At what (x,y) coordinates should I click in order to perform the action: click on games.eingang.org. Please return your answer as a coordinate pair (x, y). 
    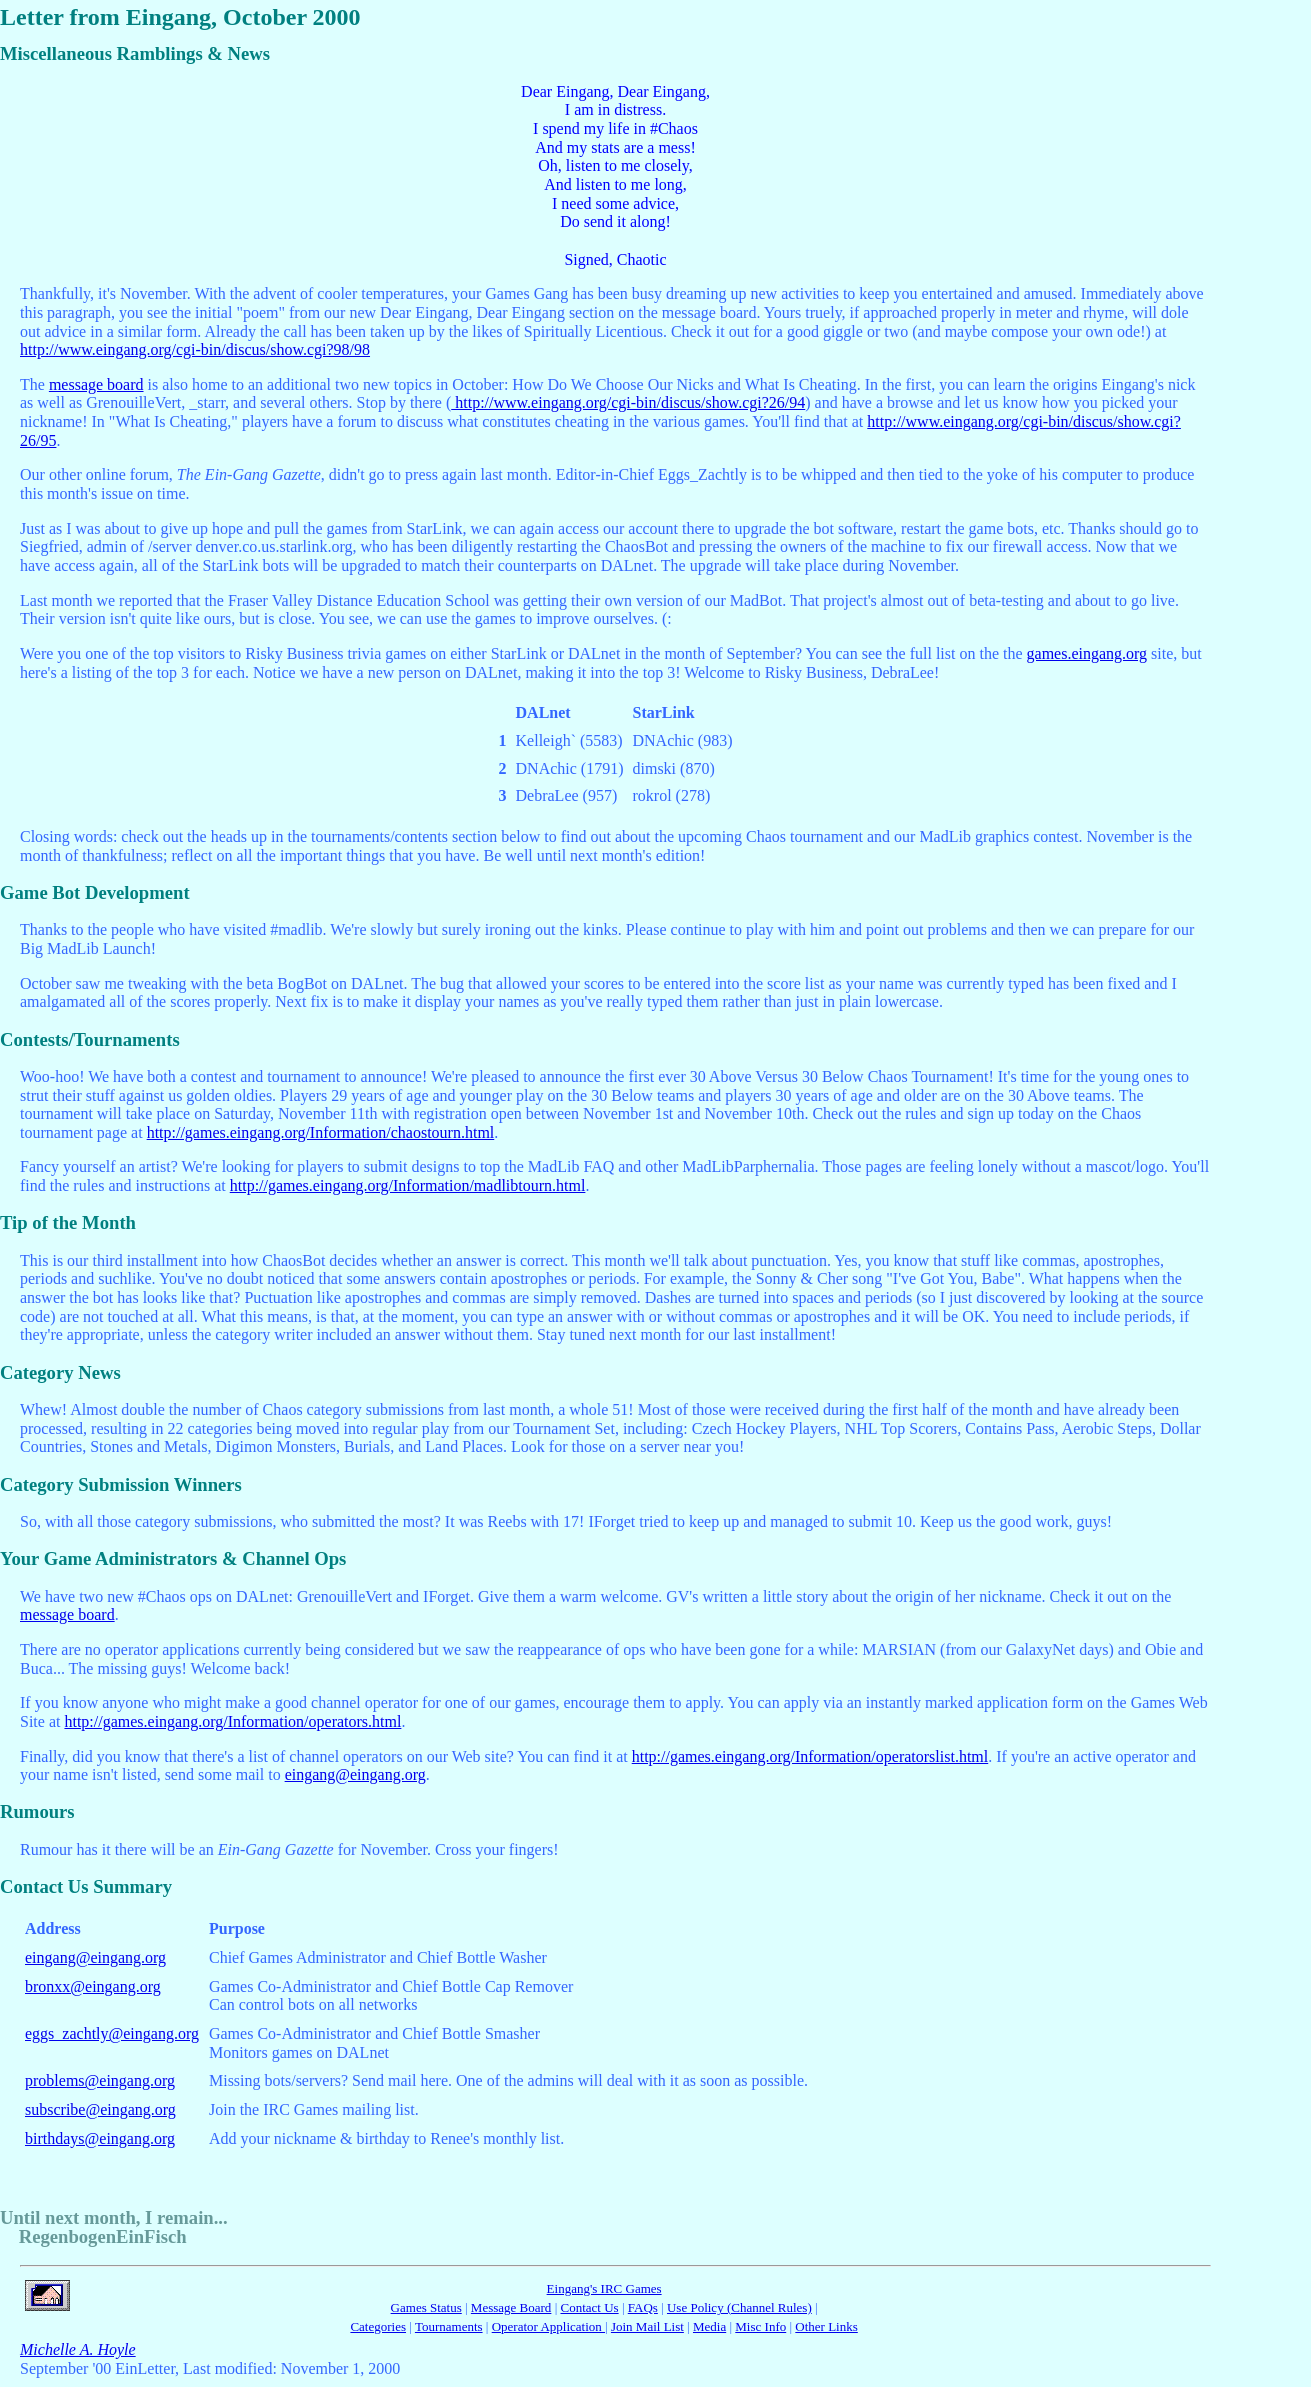
    Looking at the image, I should click on (1087, 653).